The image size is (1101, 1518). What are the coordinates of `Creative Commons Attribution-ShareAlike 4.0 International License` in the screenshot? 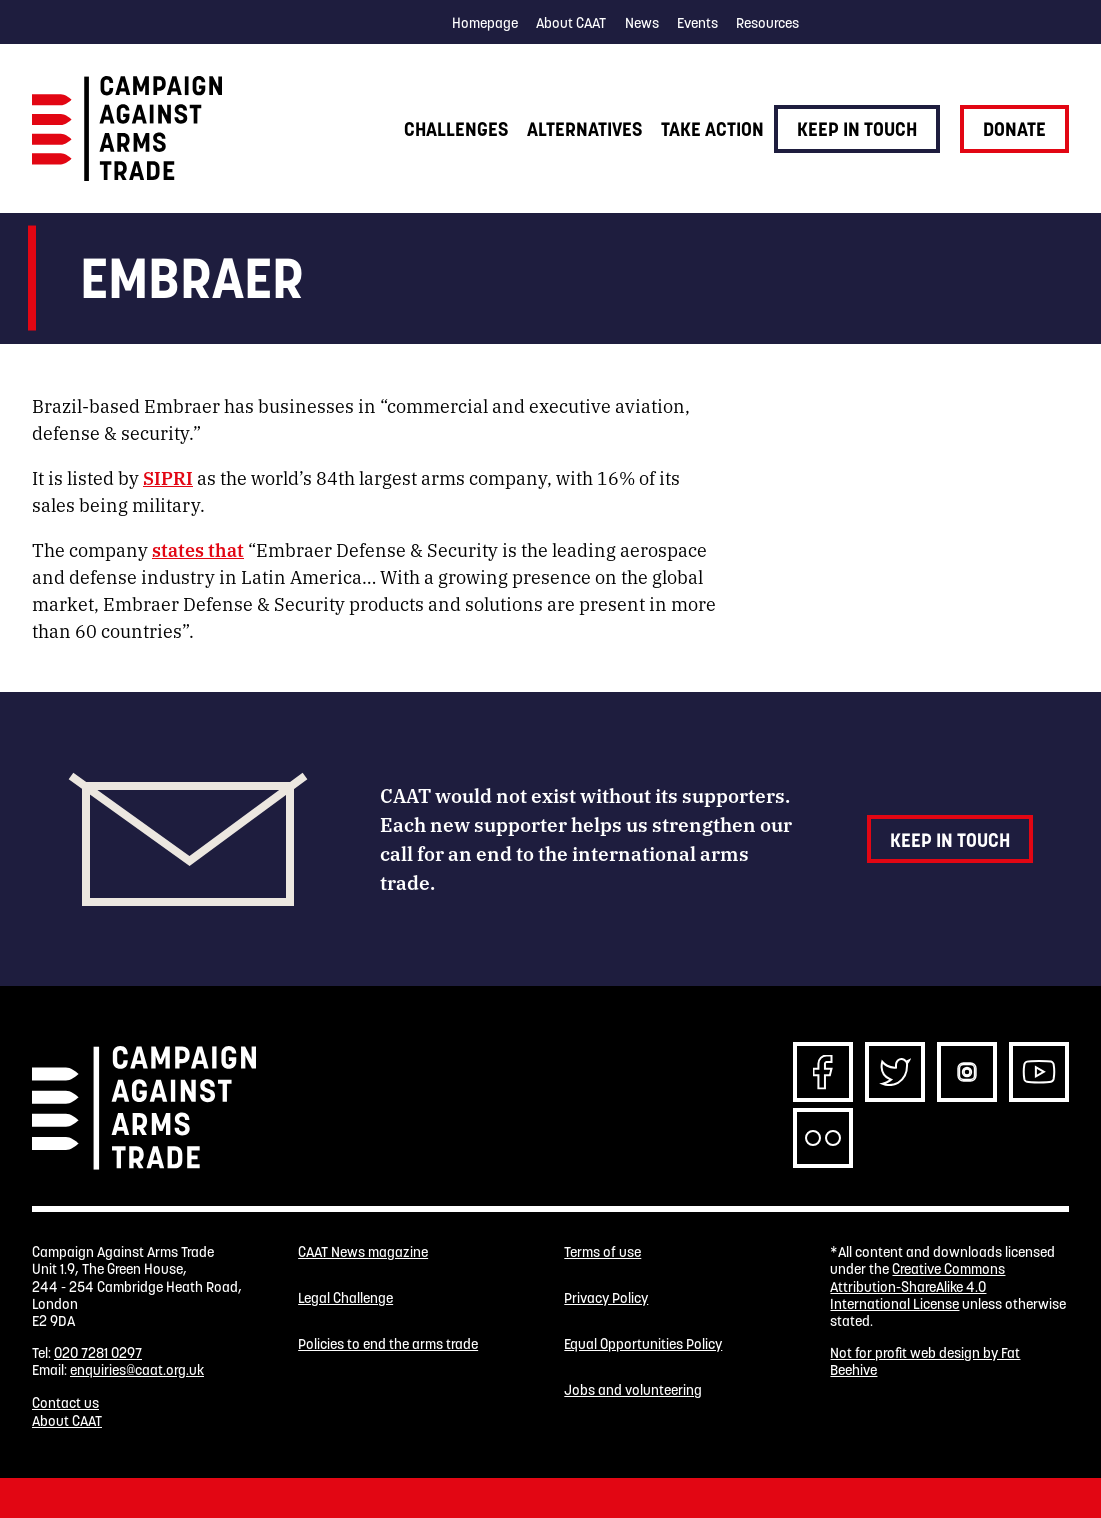 It's located at (917, 1286).